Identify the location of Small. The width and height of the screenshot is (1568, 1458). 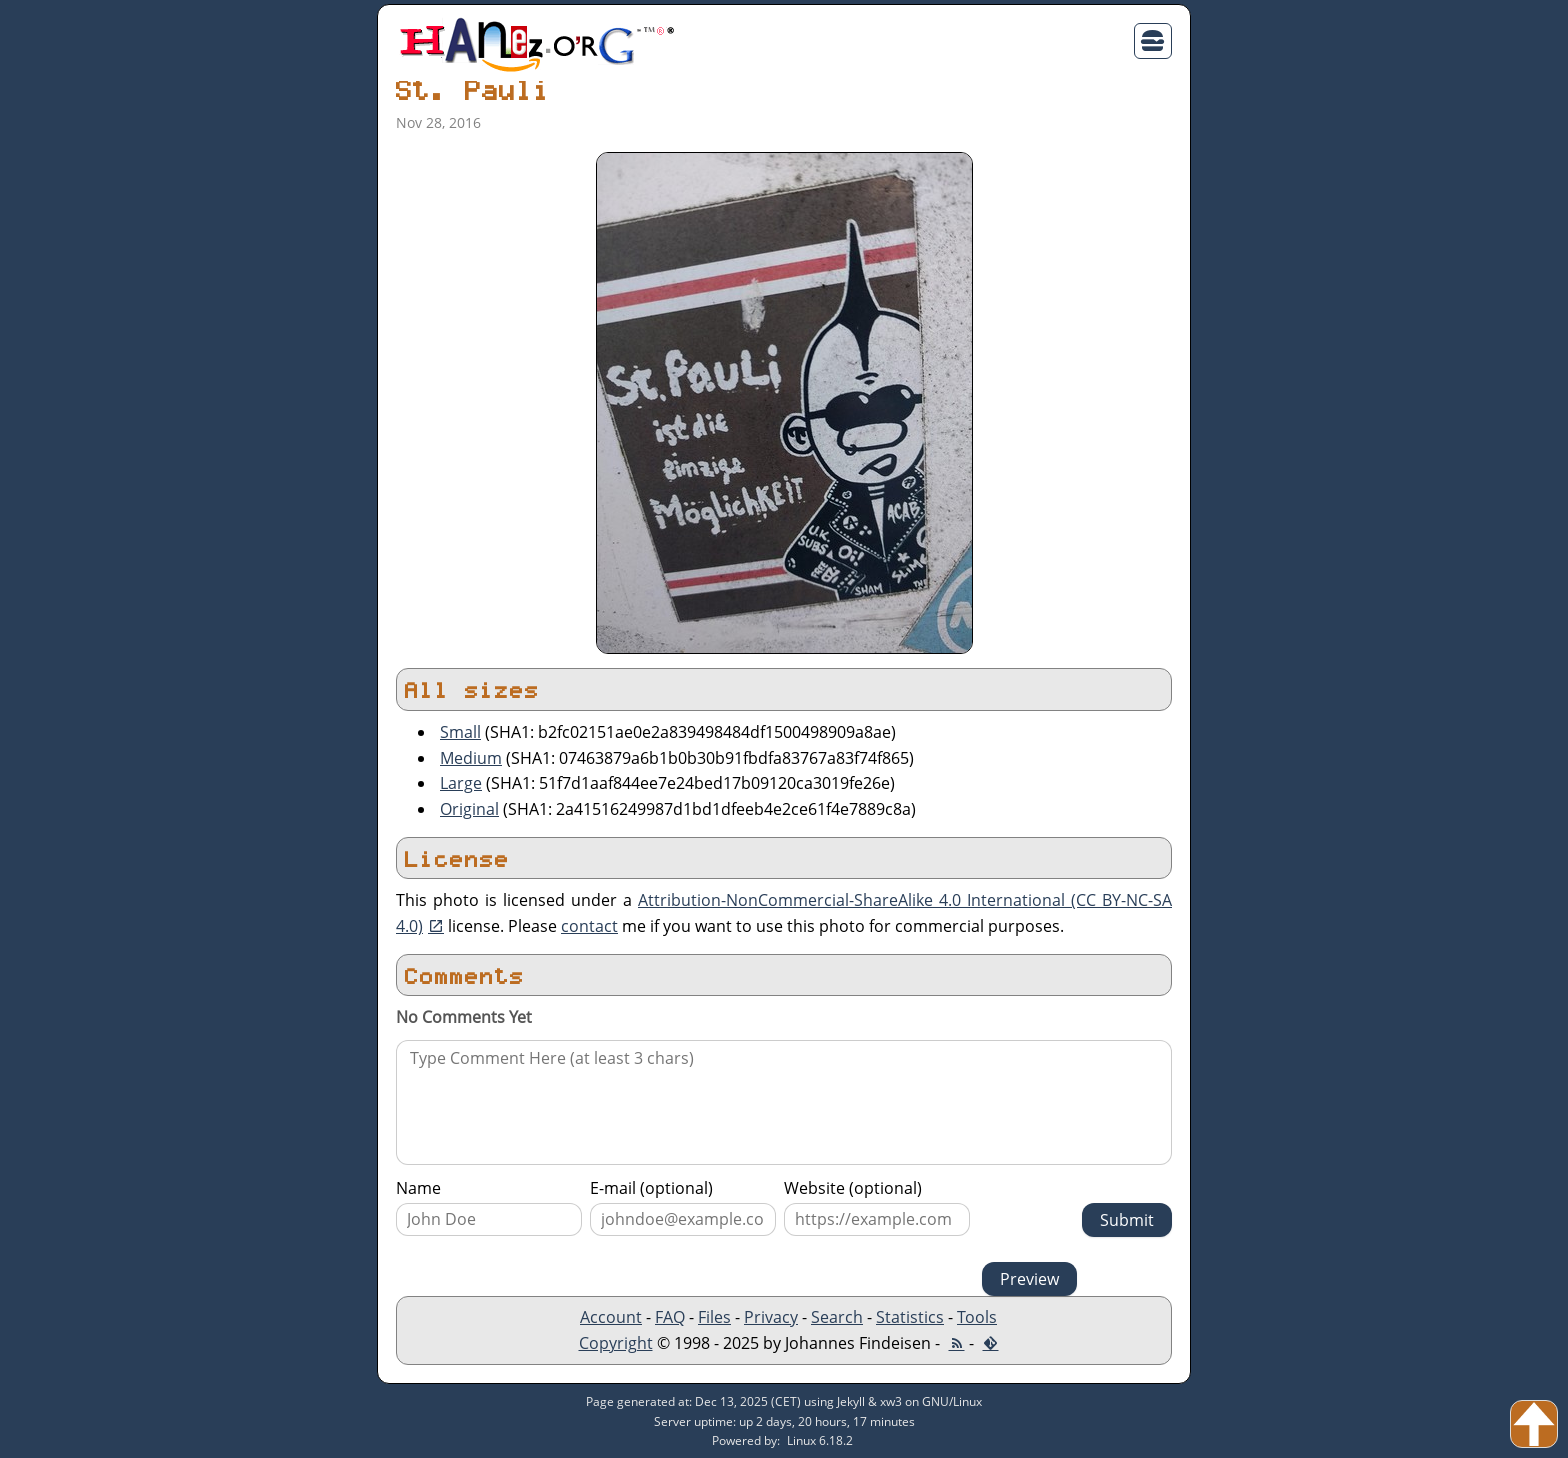
(460, 732).